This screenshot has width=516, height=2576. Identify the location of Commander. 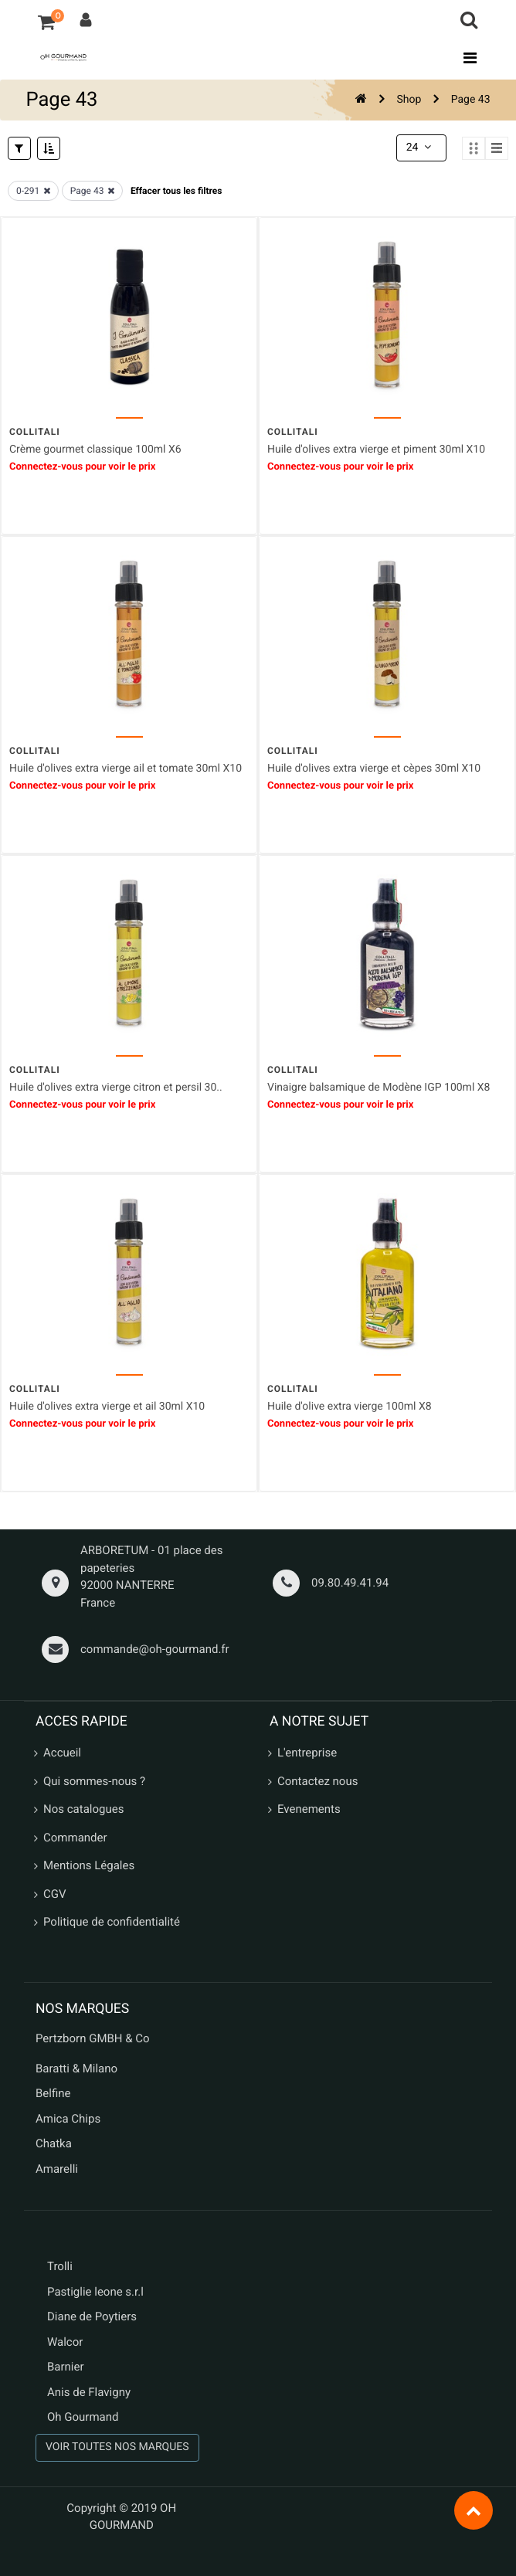
(75, 1838).